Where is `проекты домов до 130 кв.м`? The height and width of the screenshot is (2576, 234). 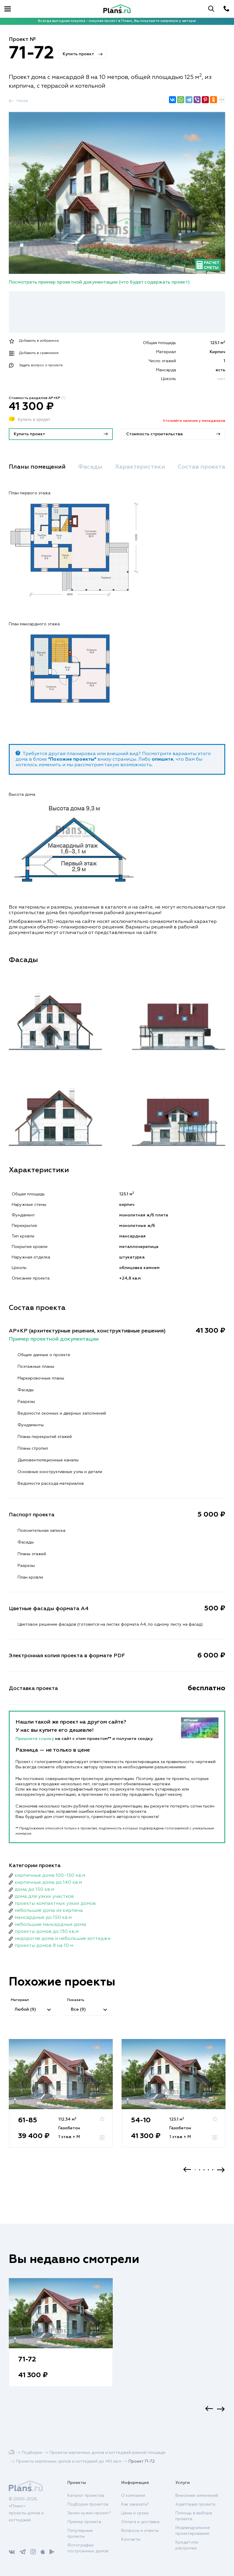
проекты домов до 130 кв.м is located at coordinates (46, 1931).